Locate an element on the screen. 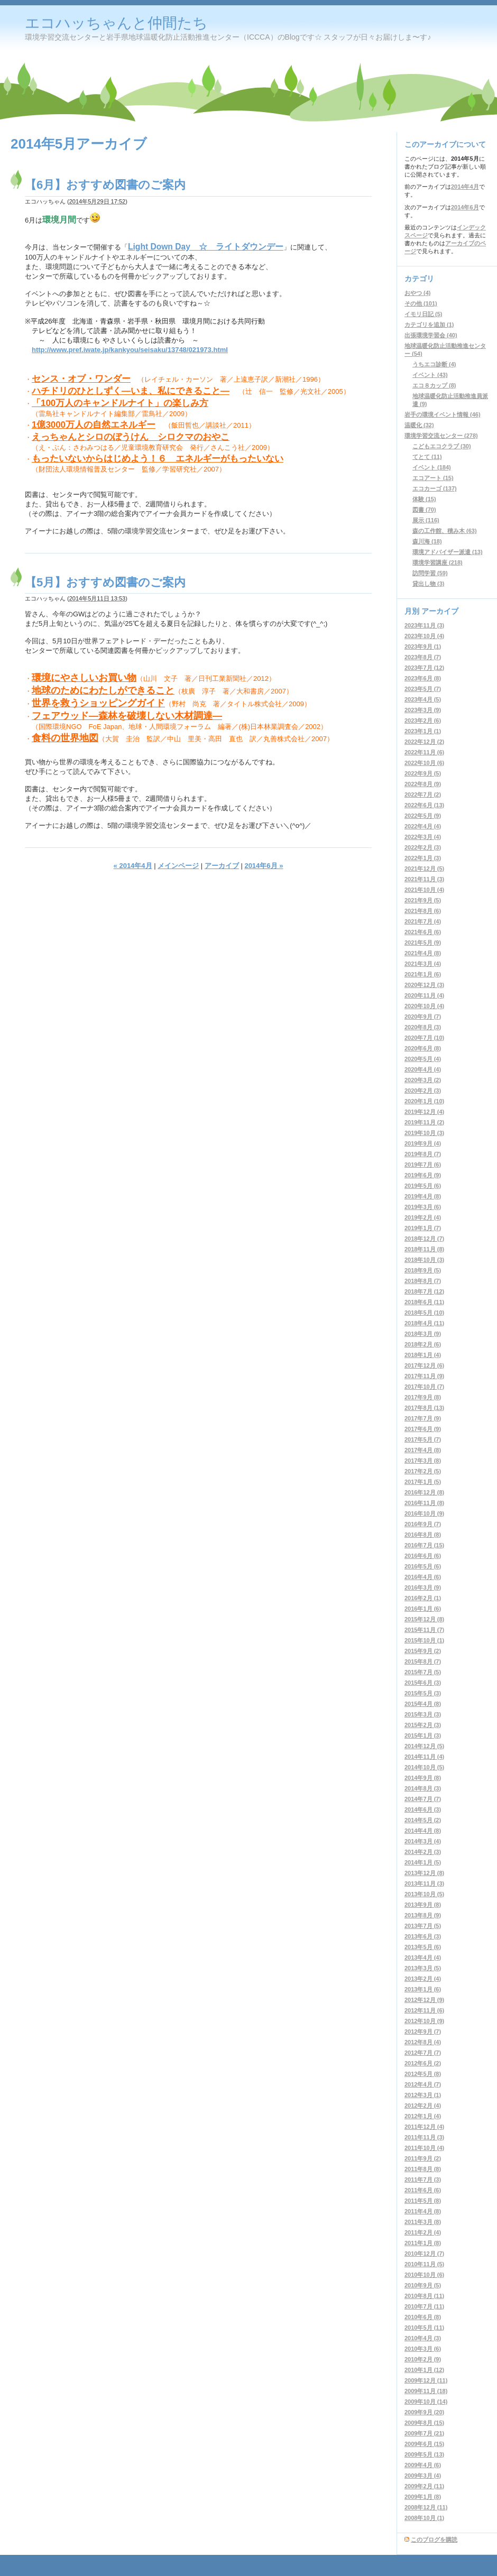 The width and height of the screenshot is (497, 2576). 2017年6月 (9) is located at coordinates (422, 1429).